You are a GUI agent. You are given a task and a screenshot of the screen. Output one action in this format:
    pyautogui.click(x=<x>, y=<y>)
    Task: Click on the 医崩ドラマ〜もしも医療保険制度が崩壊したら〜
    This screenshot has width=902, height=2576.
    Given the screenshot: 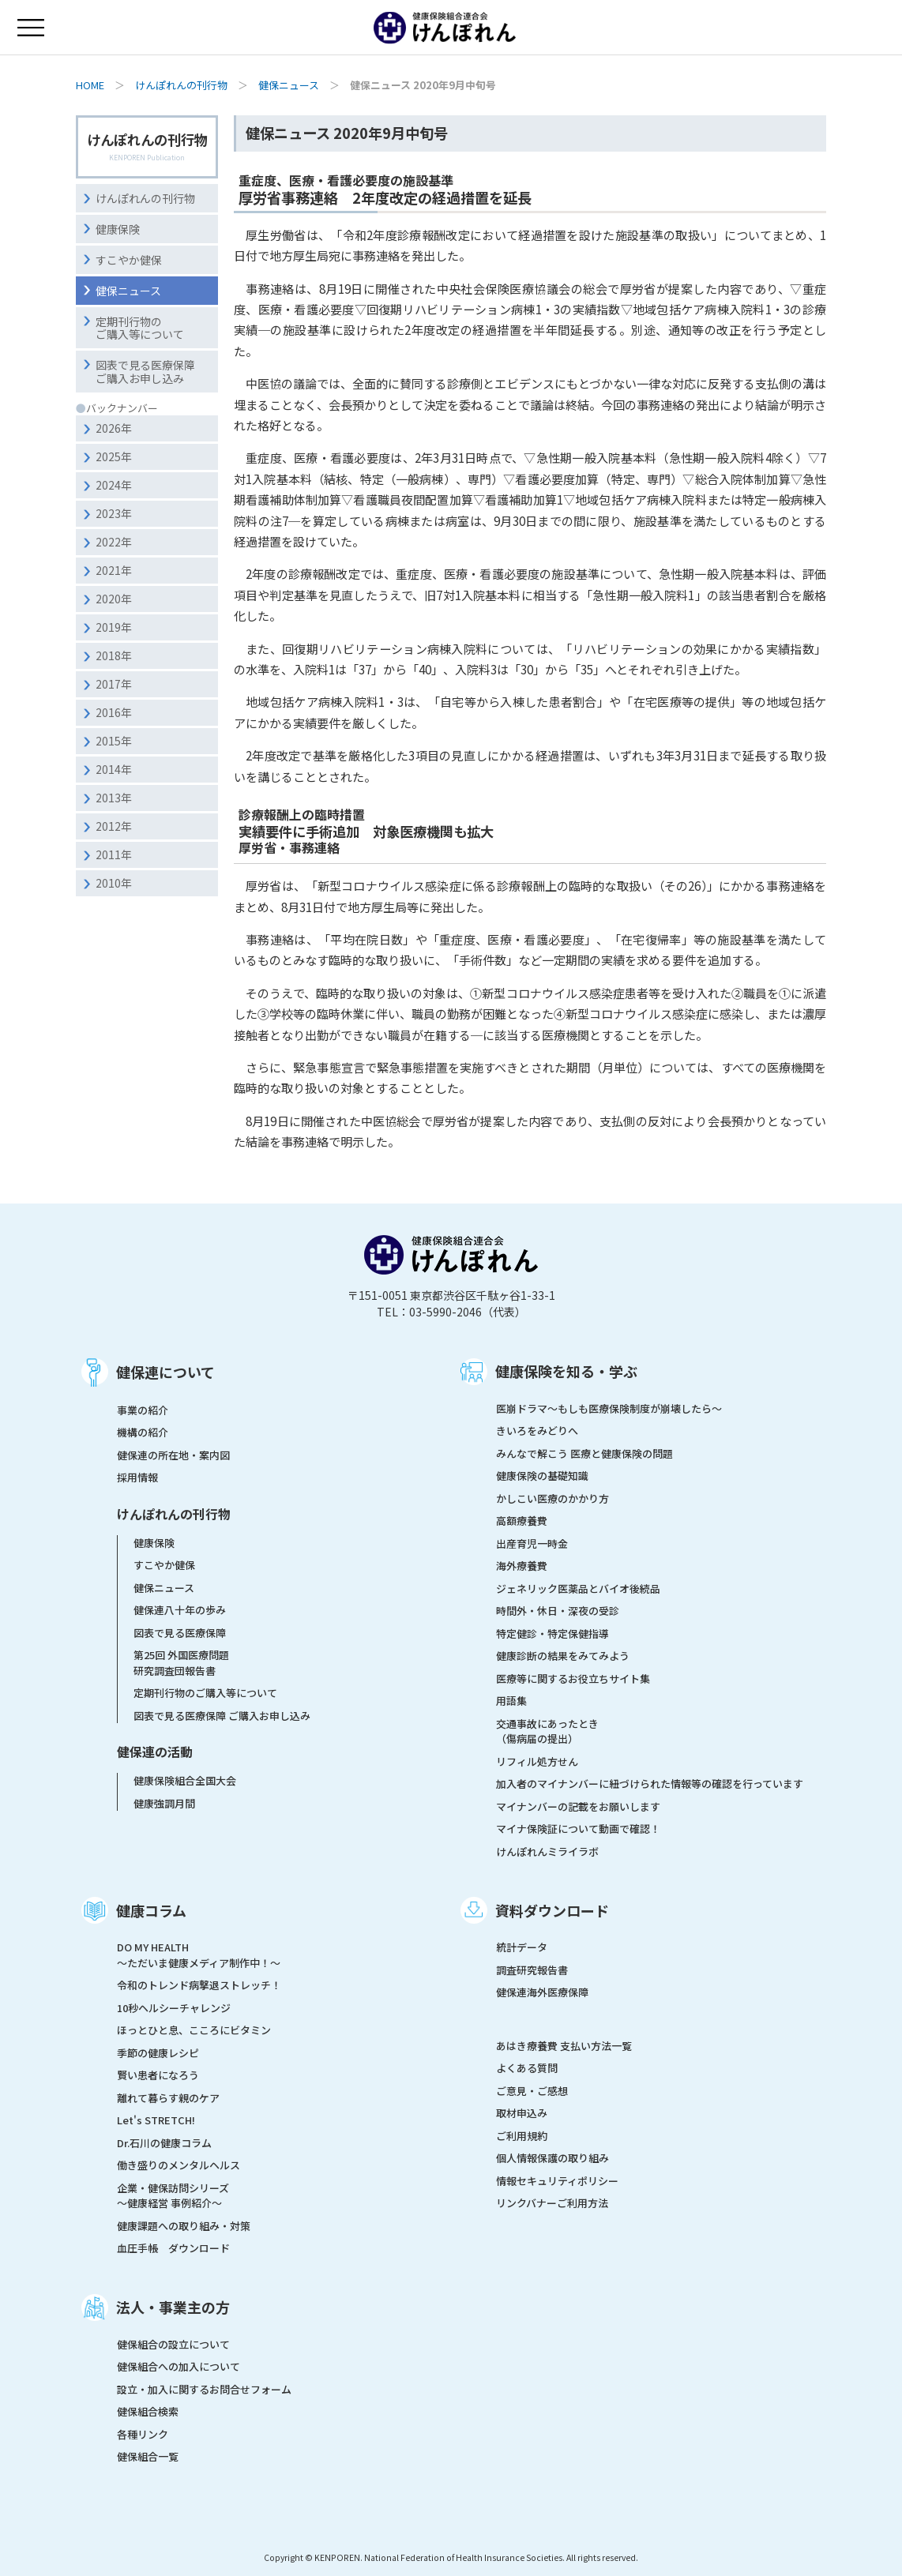 What is the action you would take?
    pyautogui.click(x=609, y=1408)
    